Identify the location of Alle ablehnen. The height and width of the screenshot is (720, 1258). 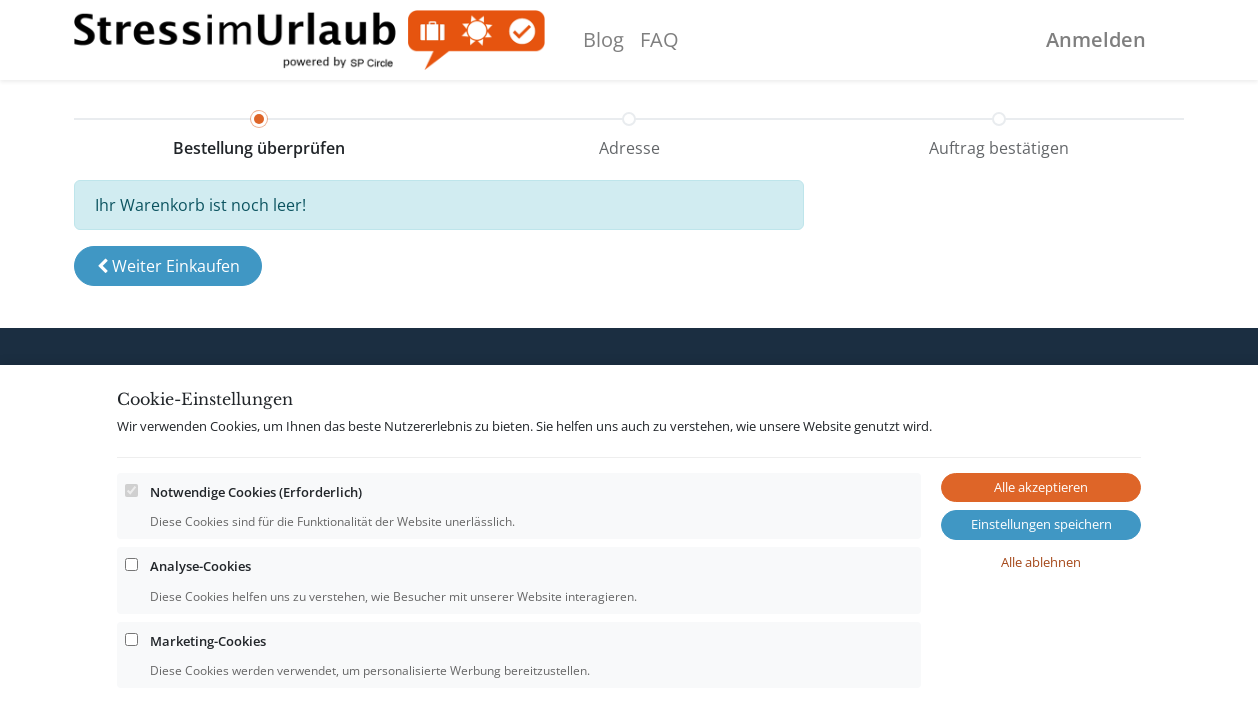
(1041, 641).